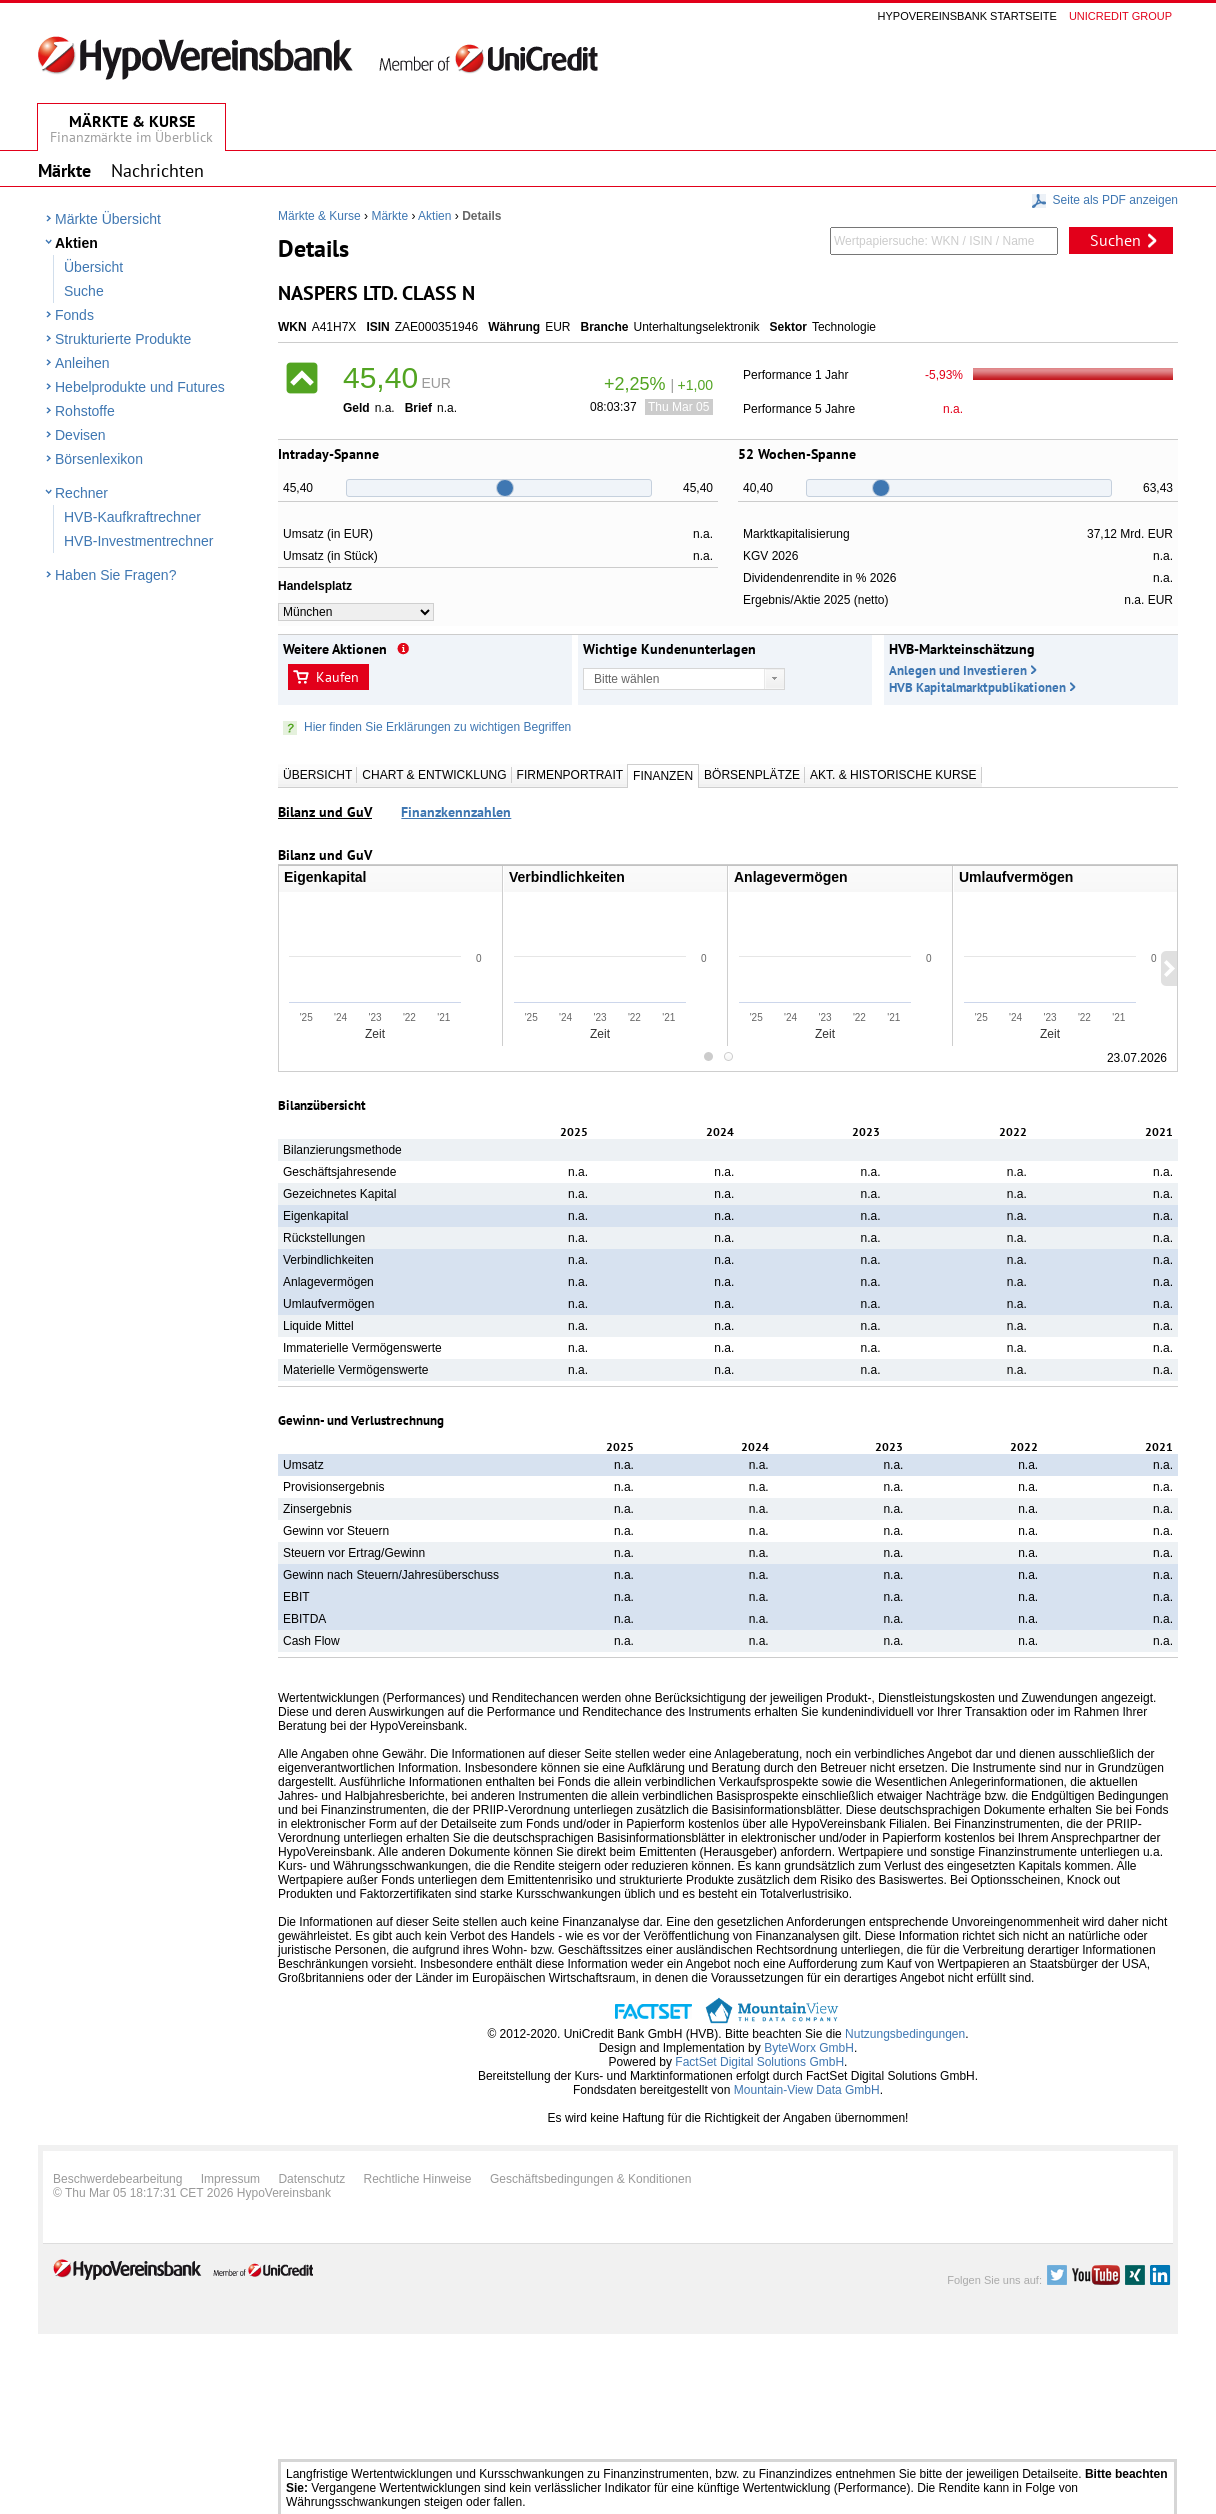  Describe the element at coordinates (76, 243) in the screenshot. I see `Aktien` at that location.